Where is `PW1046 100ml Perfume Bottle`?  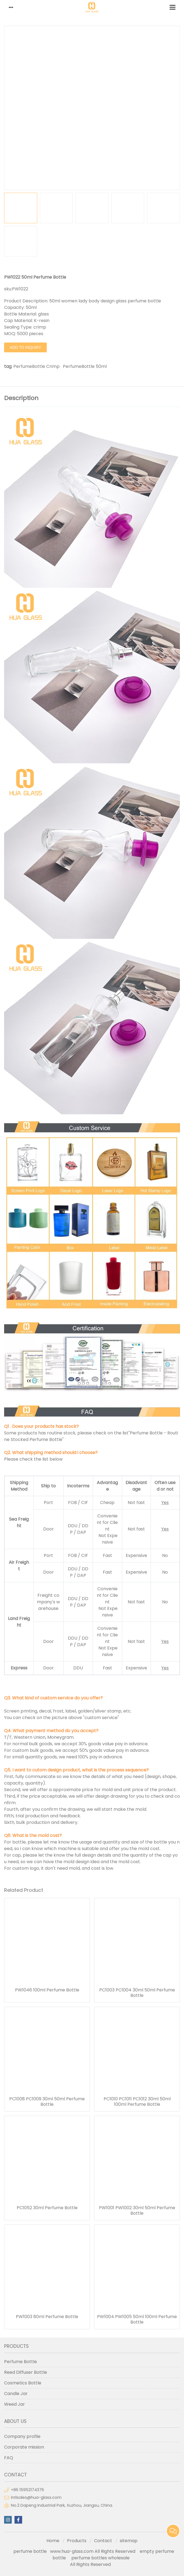 PW1046 100ml Perfume Bottle is located at coordinates (47, 1990).